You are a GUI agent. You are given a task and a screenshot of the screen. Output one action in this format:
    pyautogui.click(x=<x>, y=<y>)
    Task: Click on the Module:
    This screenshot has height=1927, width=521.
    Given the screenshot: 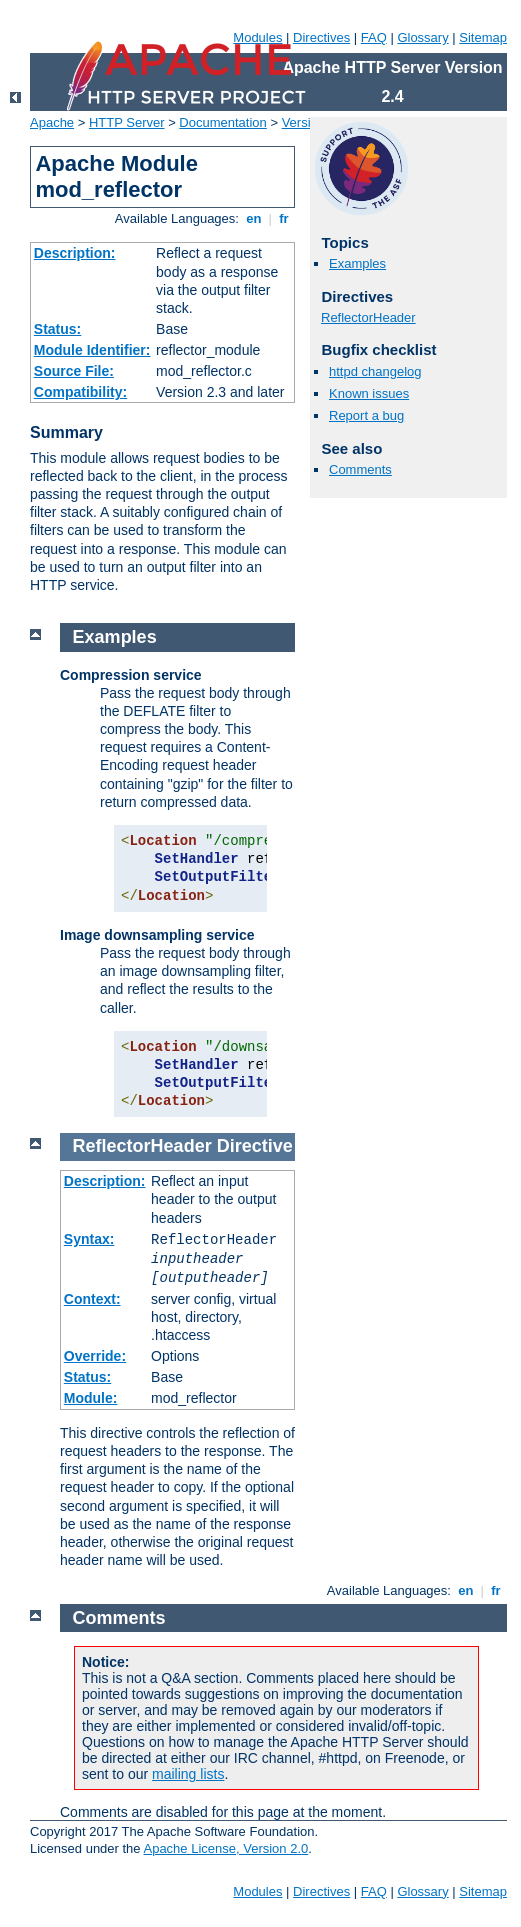 What is the action you would take?
    pyautogui.click(x=91, y=1398)
    